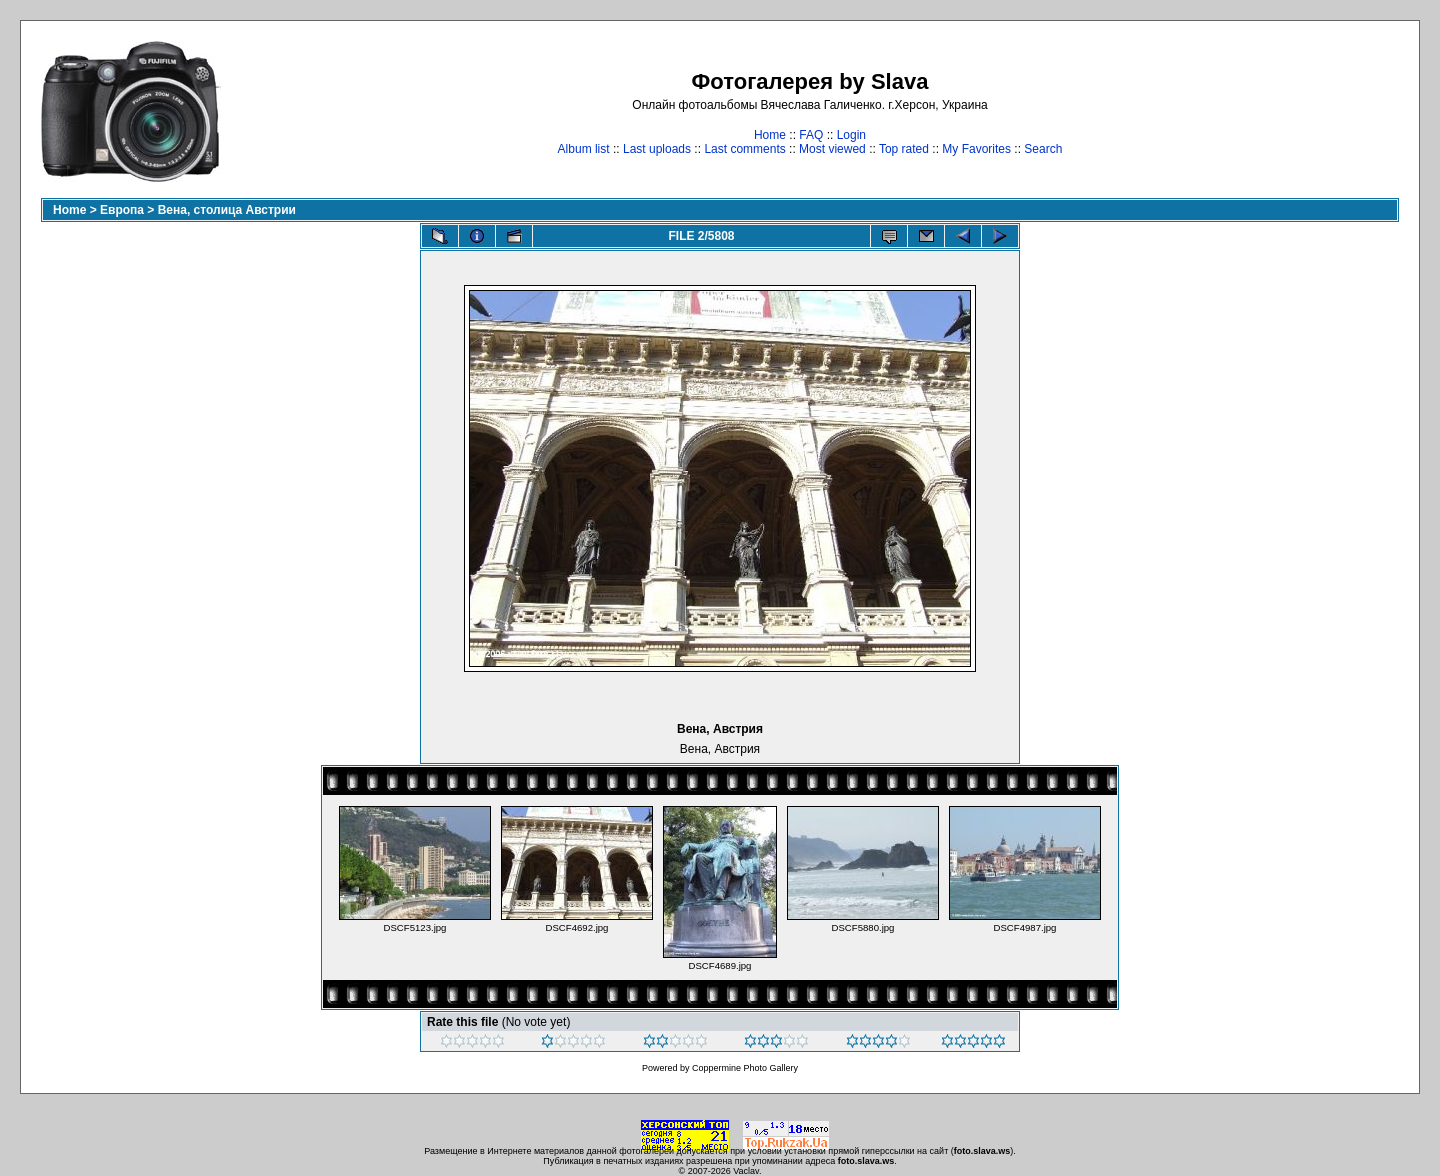  Describe the element at coordinates (976, 149) in the screenshot. I see `My Favorites` at that location.